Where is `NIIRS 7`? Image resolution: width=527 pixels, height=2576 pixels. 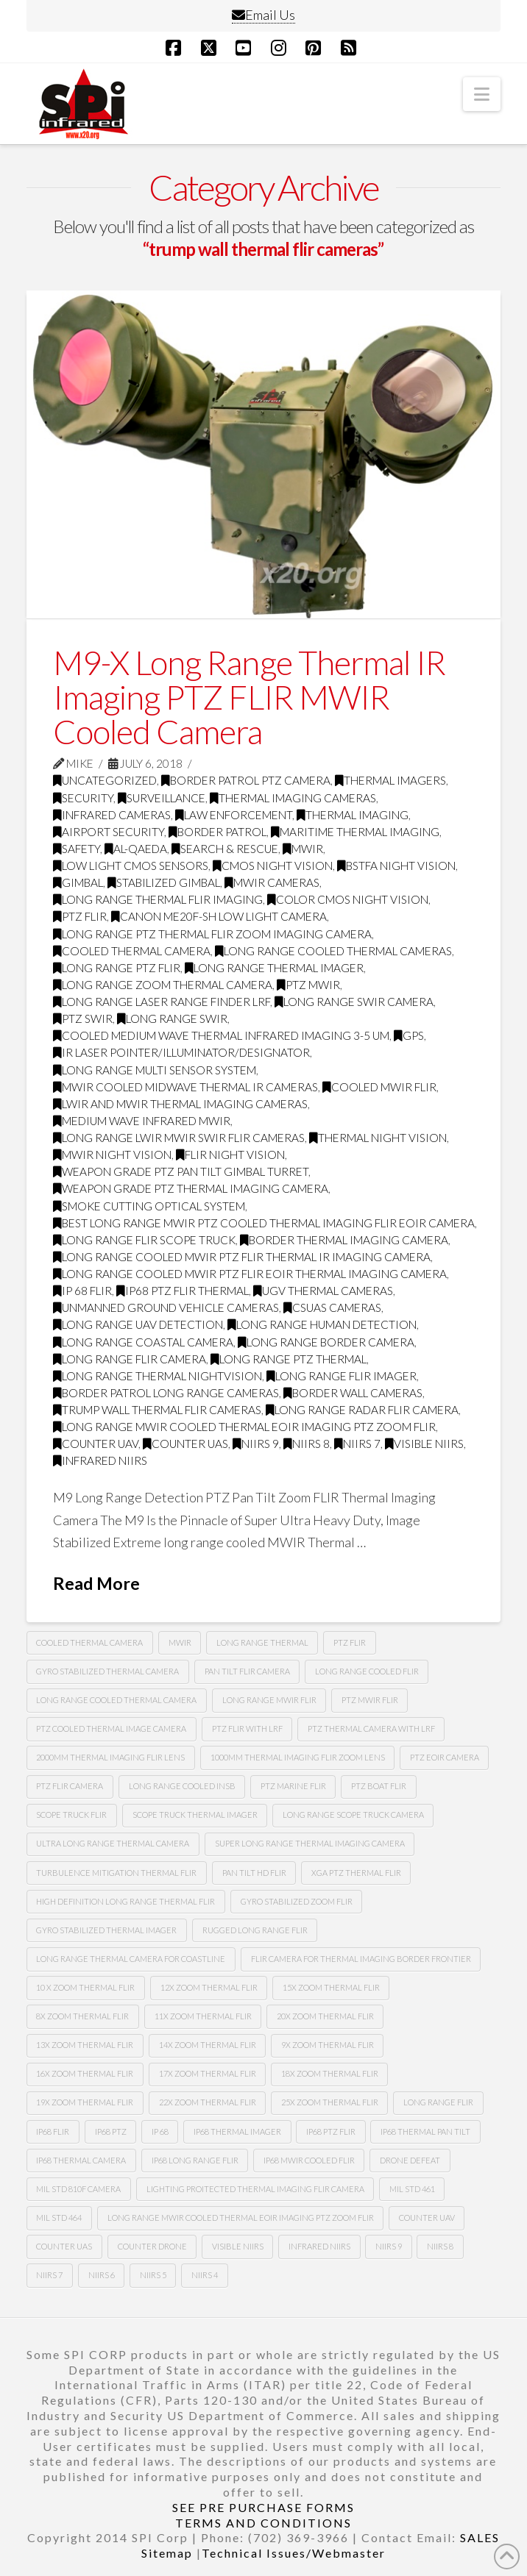 NIIRS 7 is located at coordinates (357, 1443).